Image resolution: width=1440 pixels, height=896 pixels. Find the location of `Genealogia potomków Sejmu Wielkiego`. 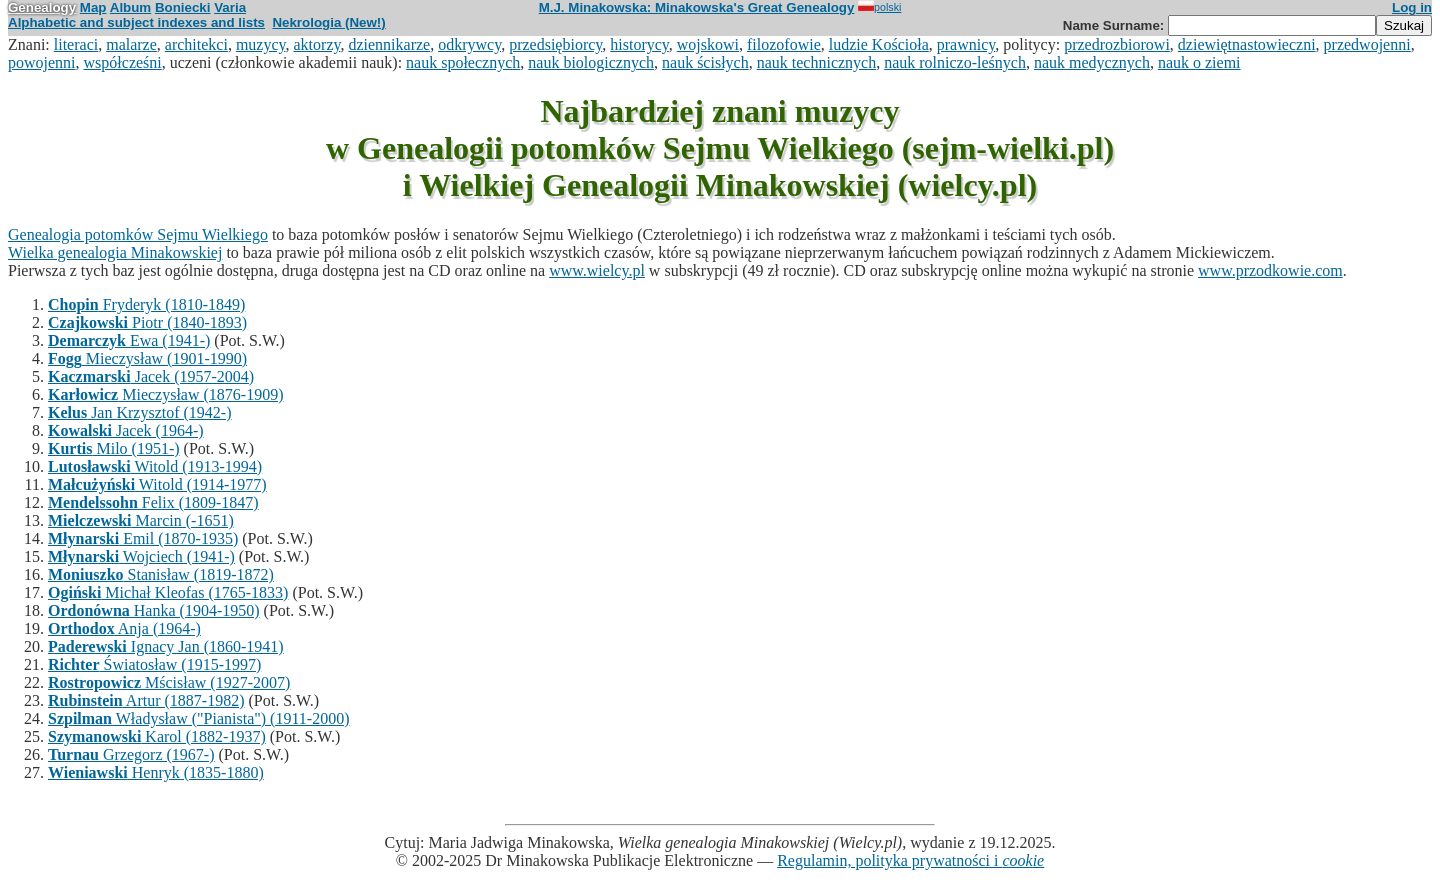

Genealogia potomków Sejmu Wielkiego is located at coordinates (138, 234).